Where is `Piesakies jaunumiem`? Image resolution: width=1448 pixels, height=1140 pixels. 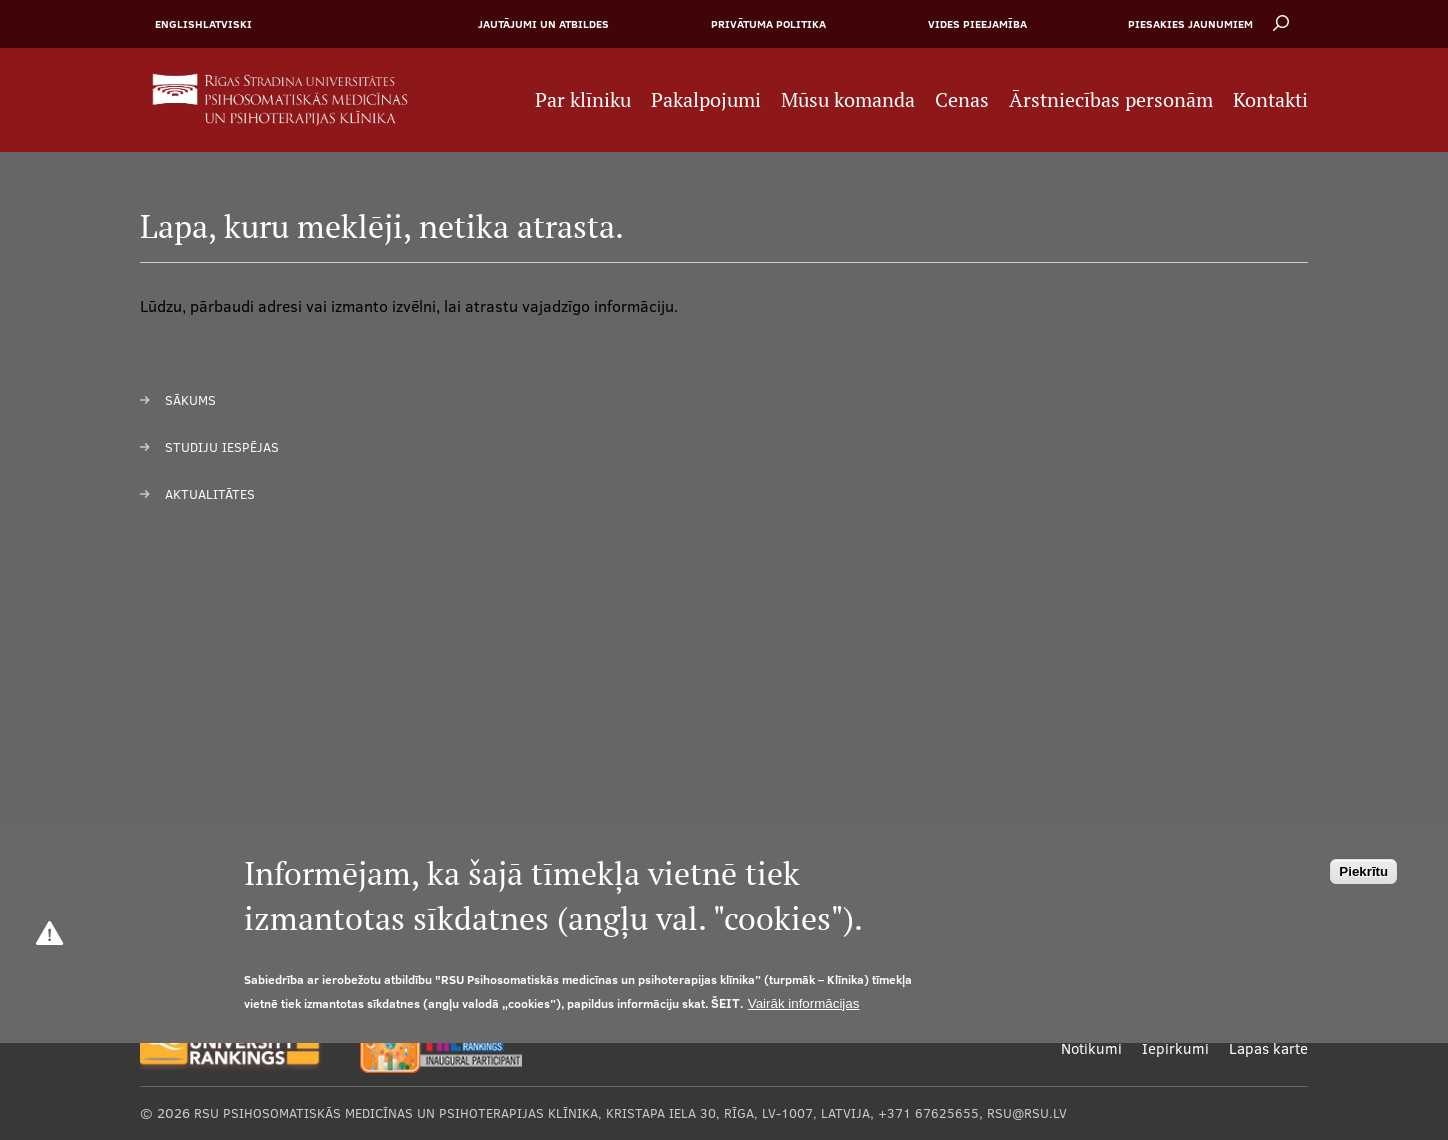 Piesakies jaunumiem is located at coordinates (1190, 24).